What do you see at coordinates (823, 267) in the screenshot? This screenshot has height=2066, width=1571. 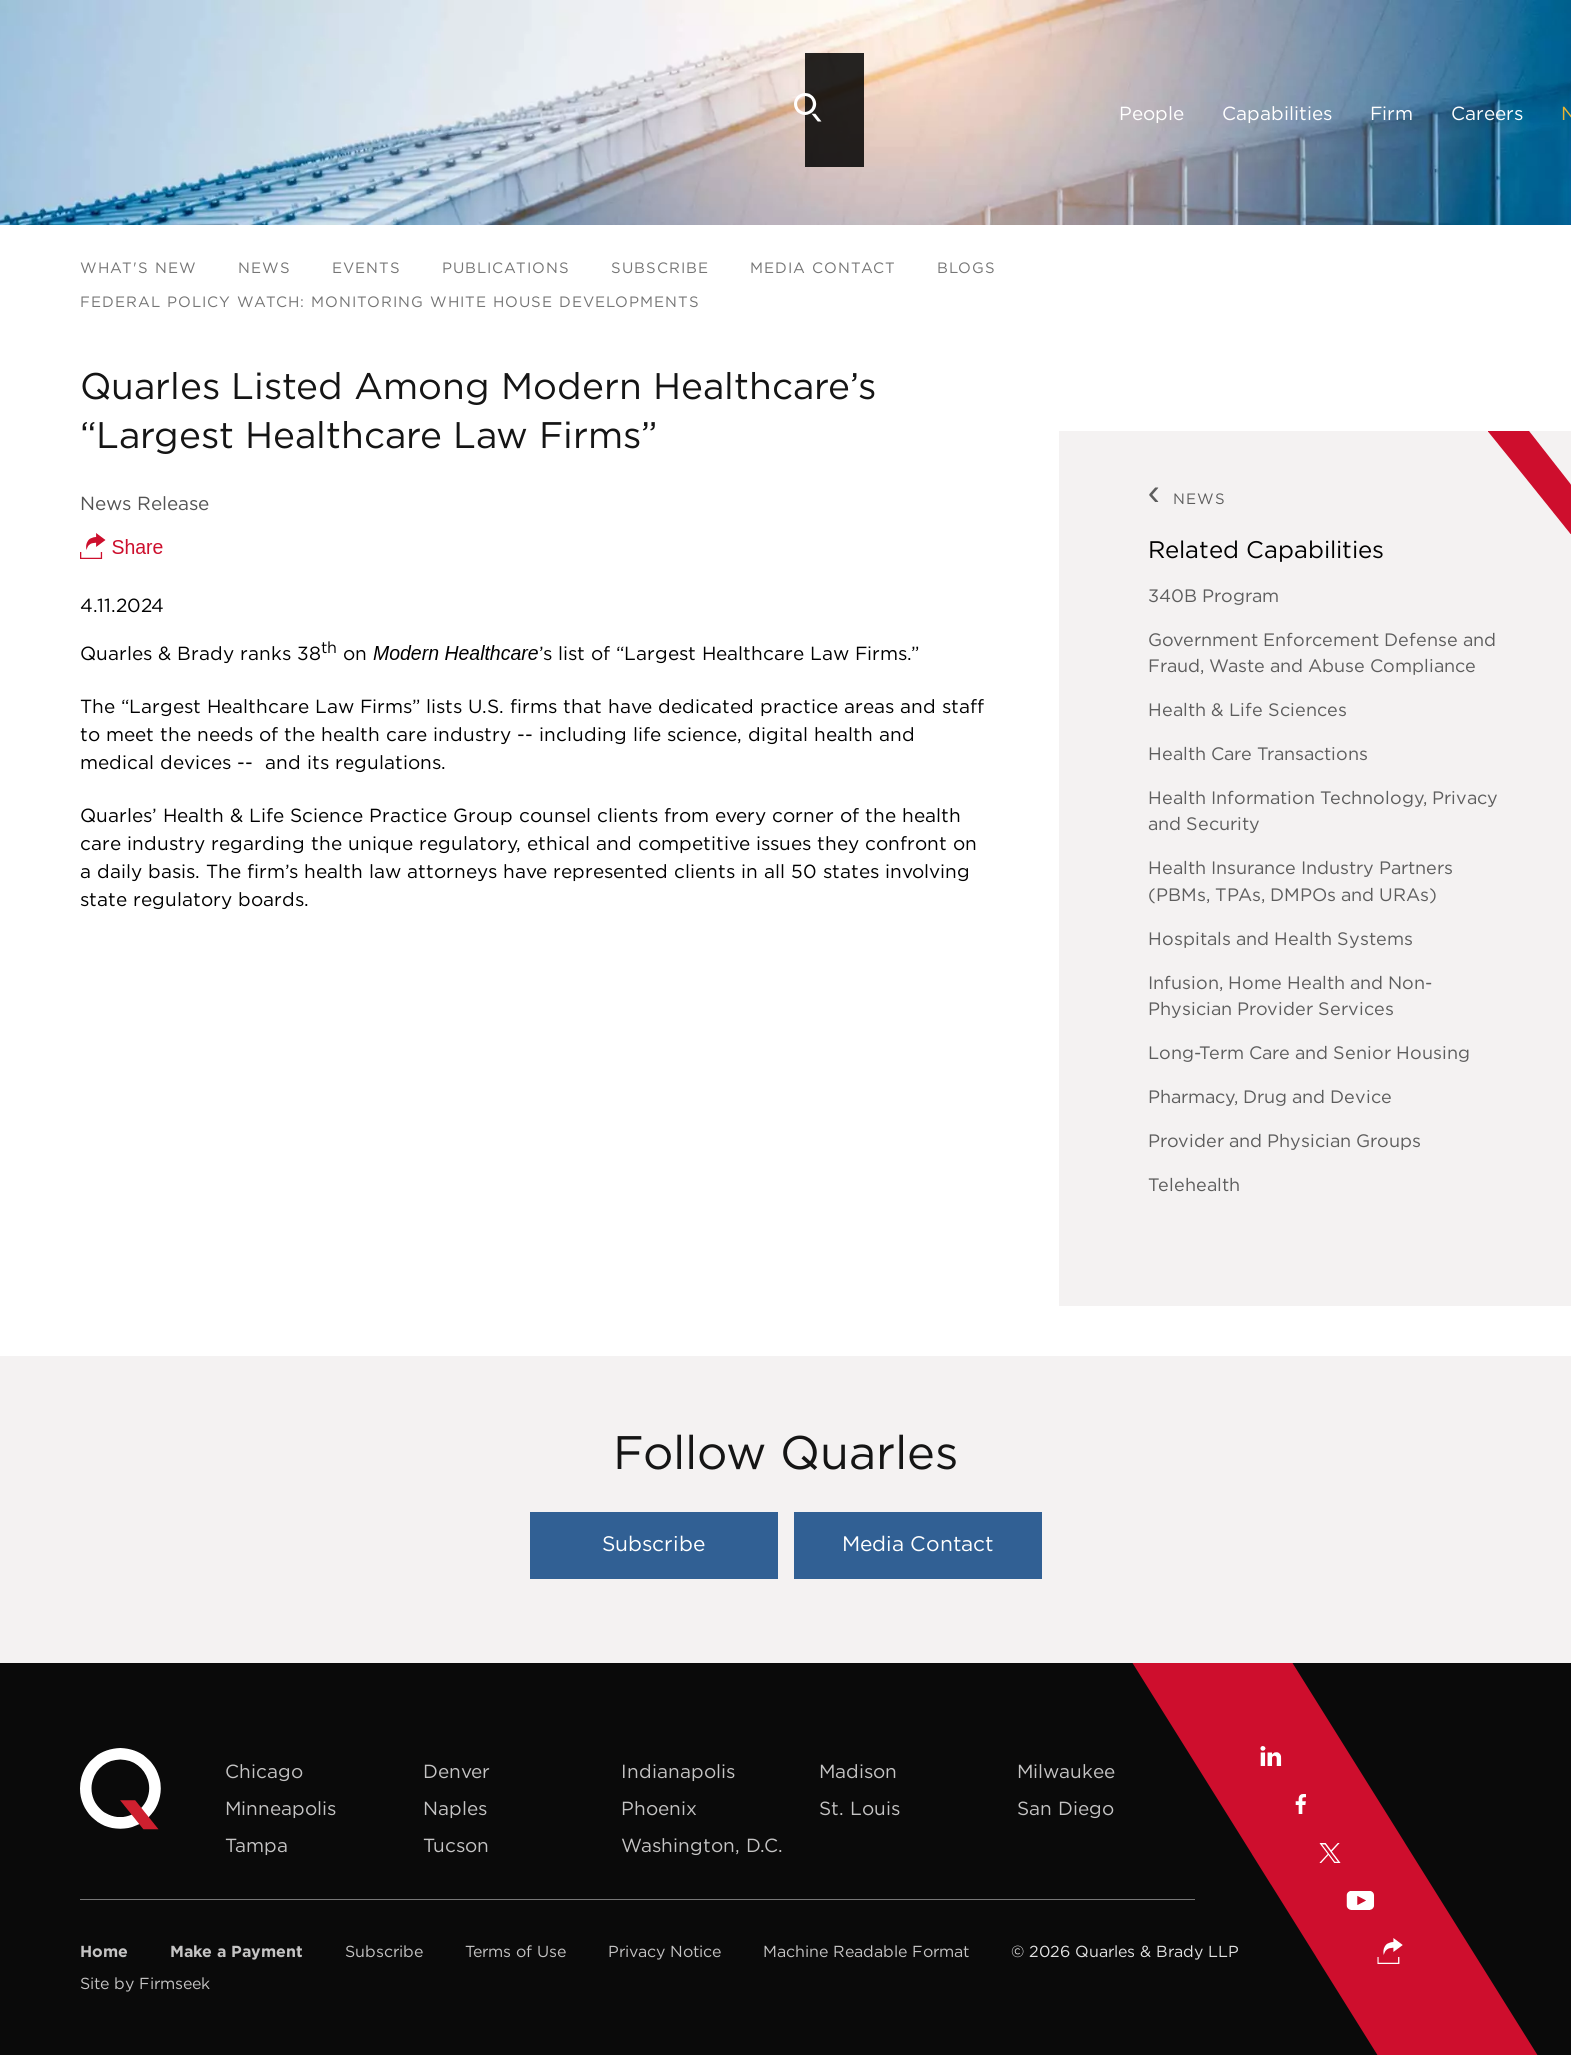 I see `Media Contact` at bounding box center [823, 267].